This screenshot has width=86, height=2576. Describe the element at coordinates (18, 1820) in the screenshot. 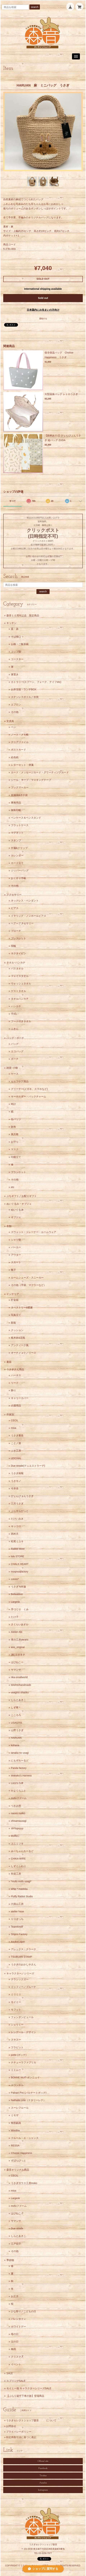

I see `ohisamausagi` at that location.